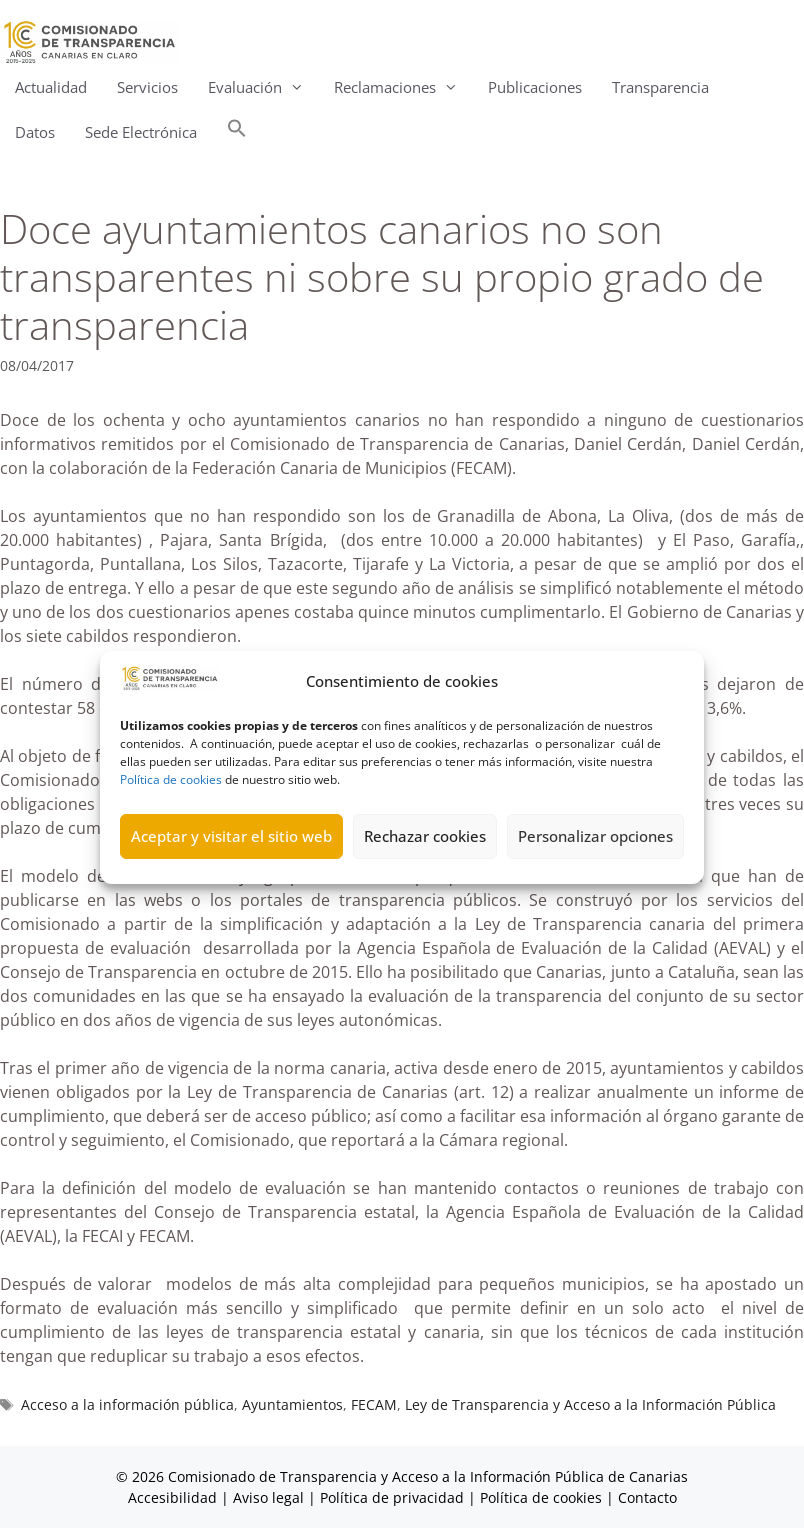 The width and height of the screenshot is (804, 1528). Describe the element at coordinates (268, 1497) in the screenshot. I see `Aviso legal` at that location.